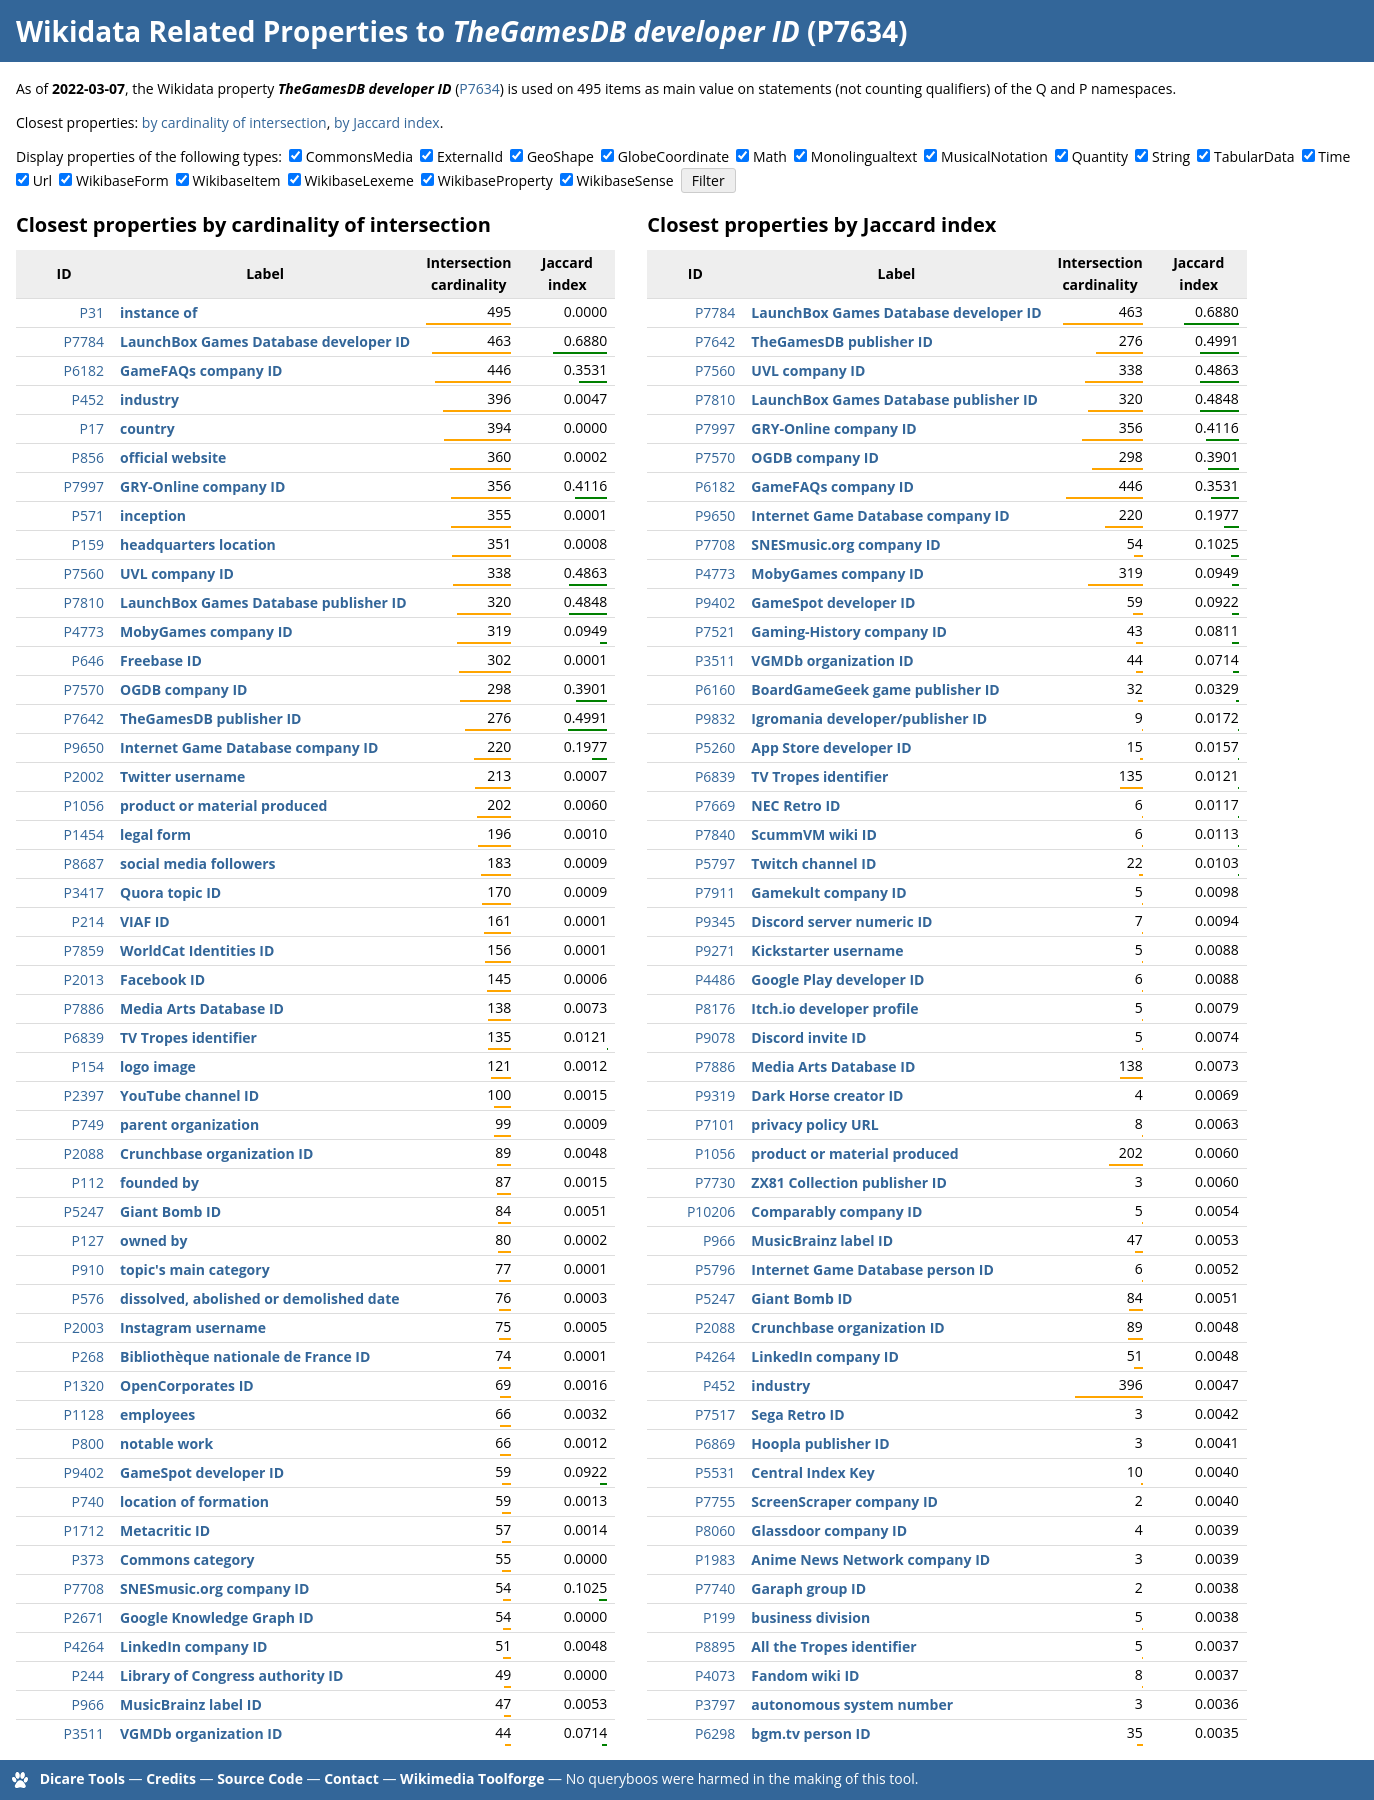 This screenshot has width=1374, height=1800. What do you see at coordinates (870, 1559) in the screenshot?
I see `Anime News Network company ID` at bounding box center [870, 1559].